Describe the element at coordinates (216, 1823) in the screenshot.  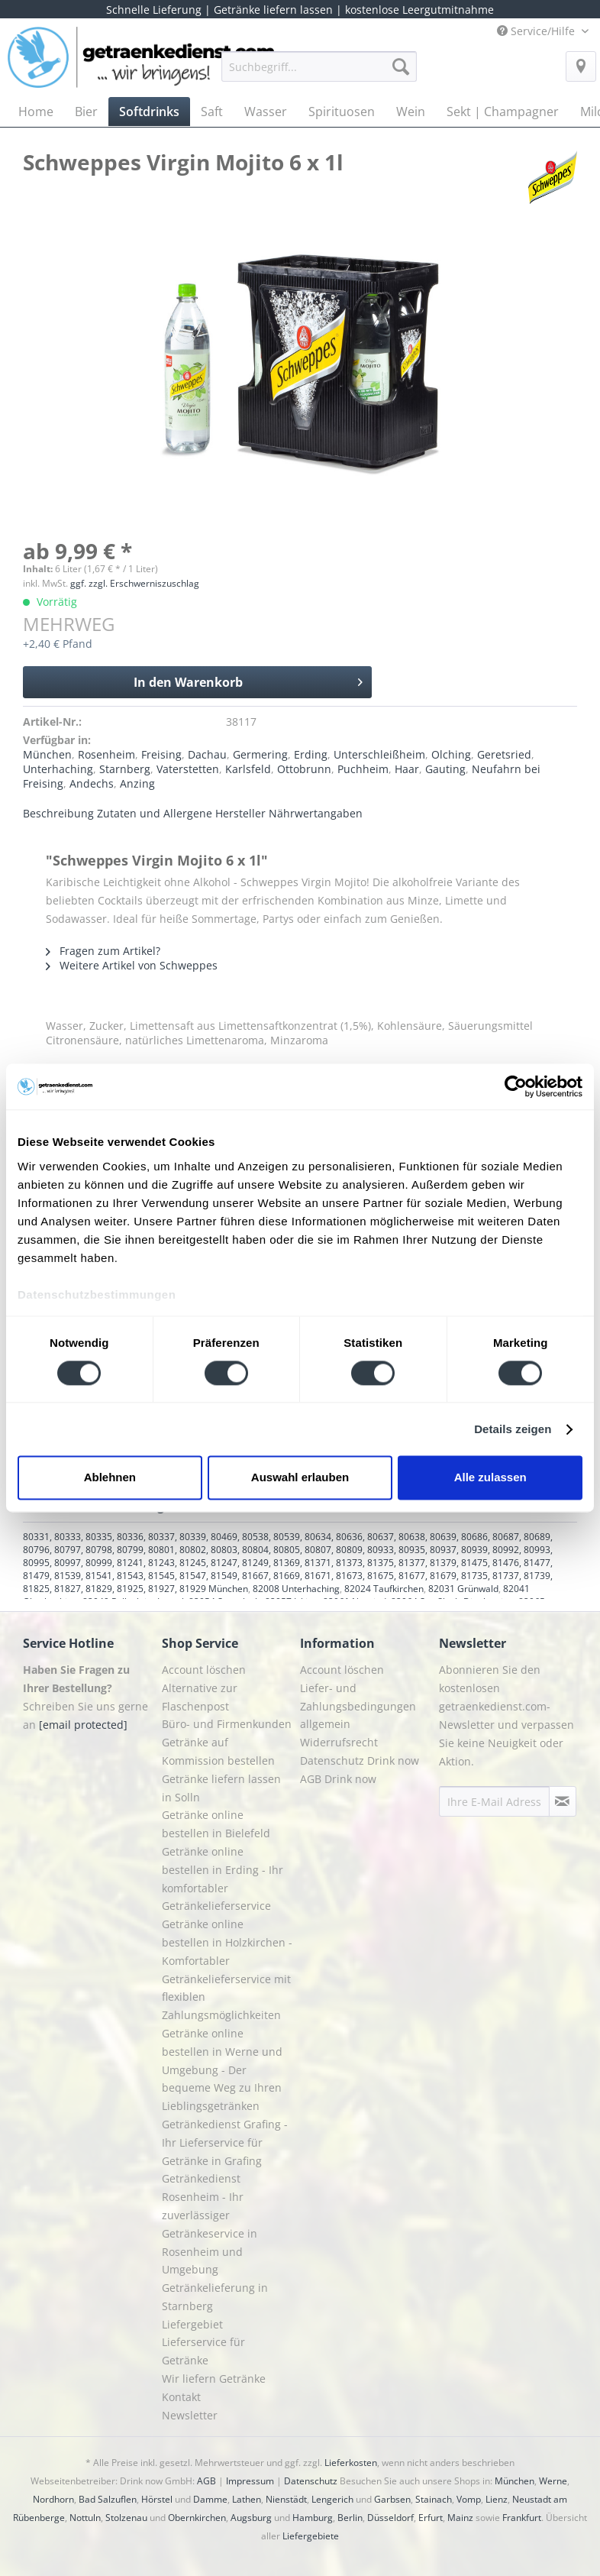
I see `Getränke online bestellen in Bielefeld` at that location.